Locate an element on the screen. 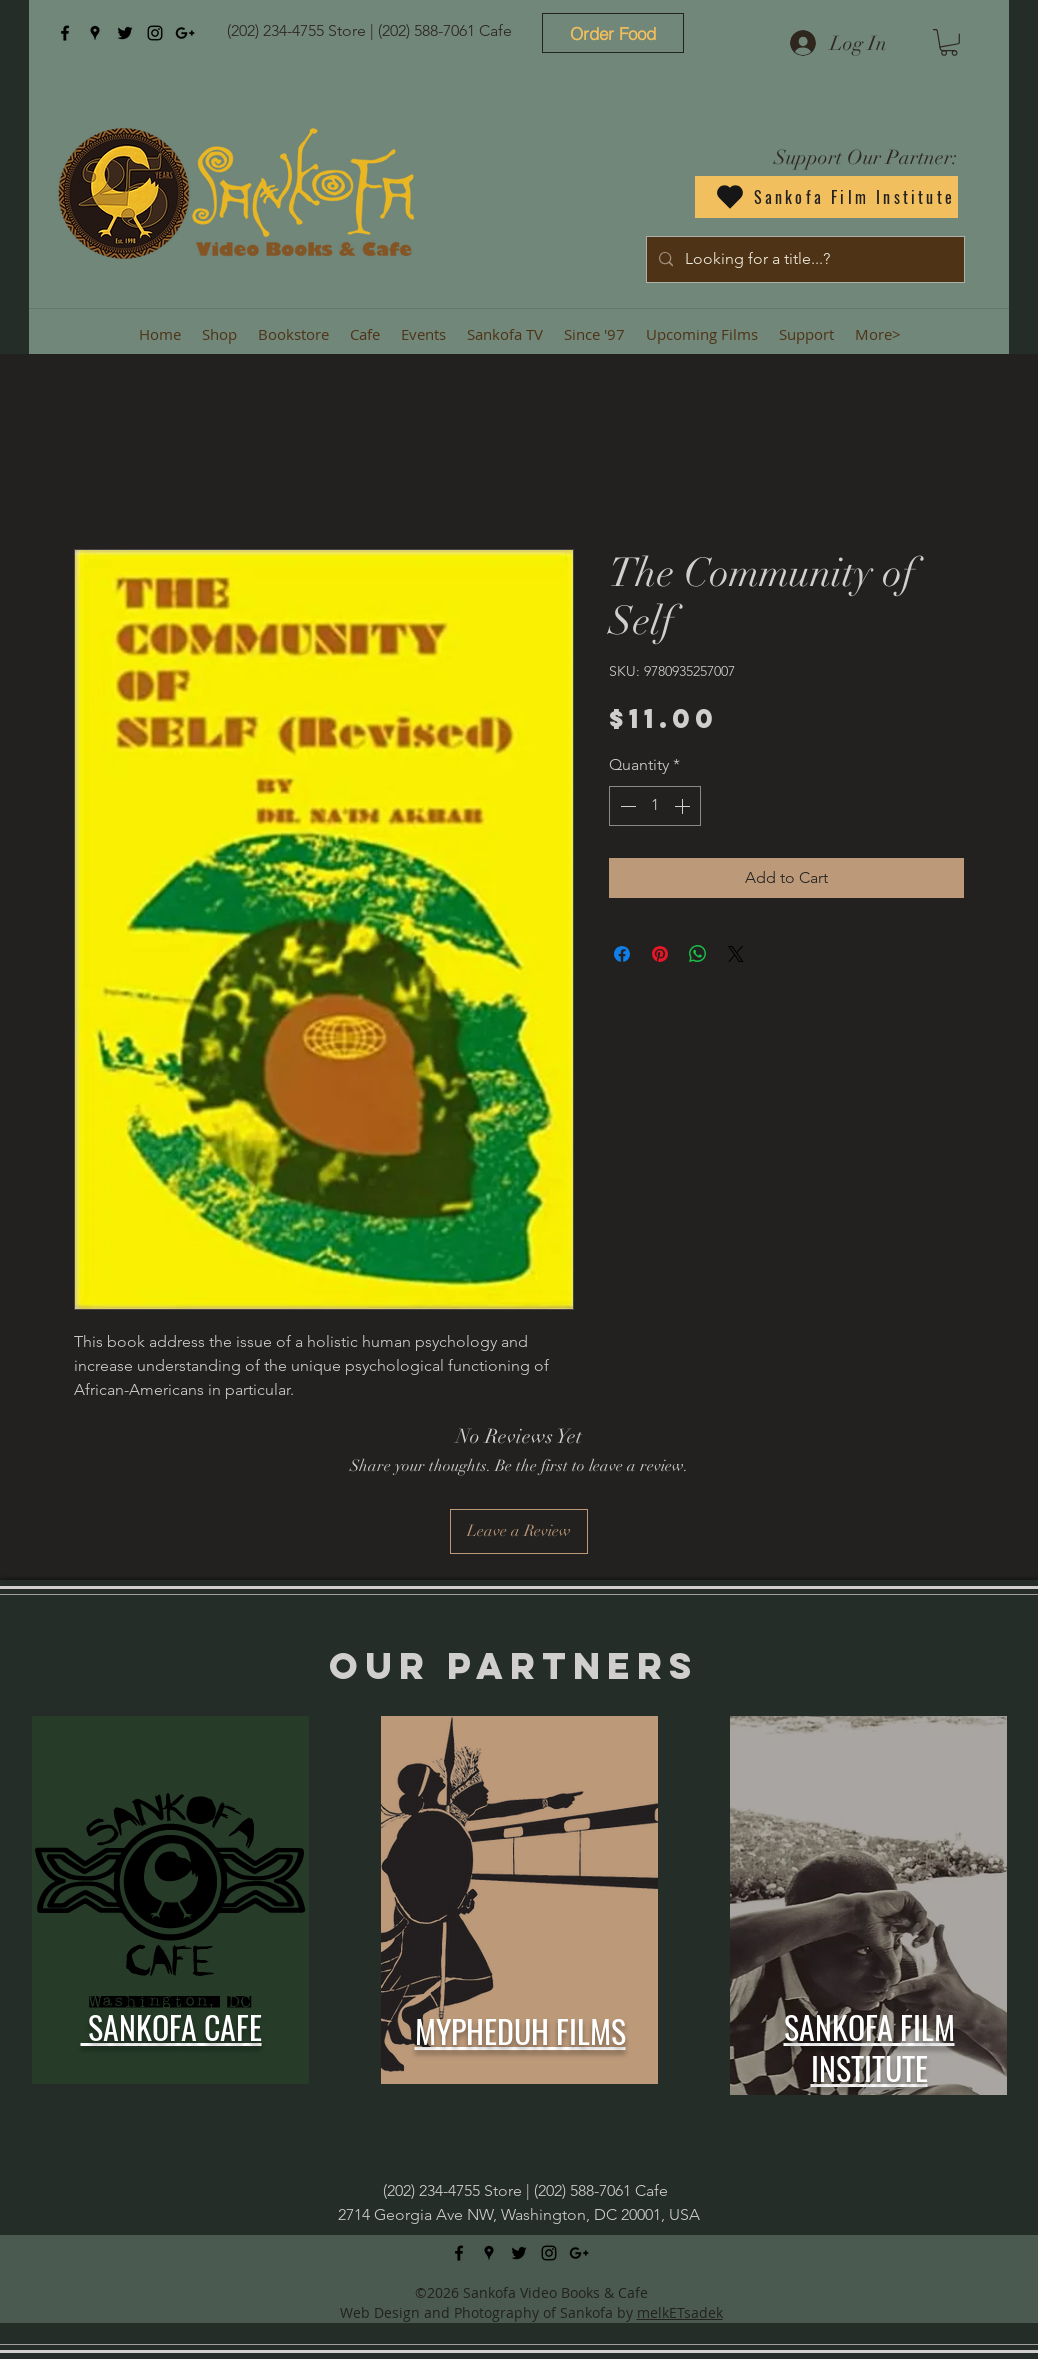  [Sankofa Film Institute] is located at coordinates (826, 197).